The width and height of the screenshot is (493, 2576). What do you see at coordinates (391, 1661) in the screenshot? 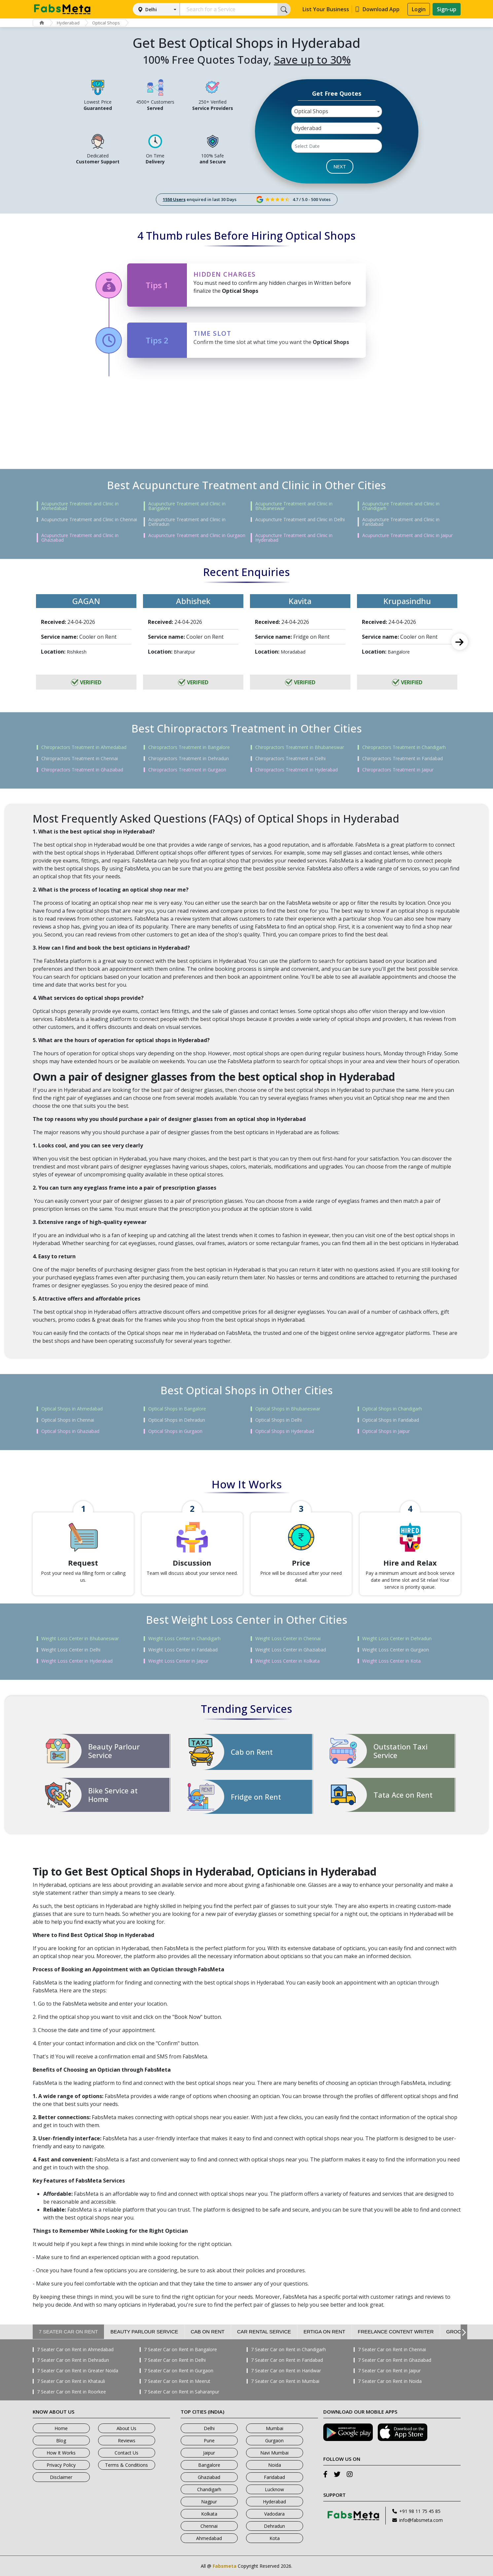
I see `Weight Loss Center in Kota` at bounding box center [391, 1661].